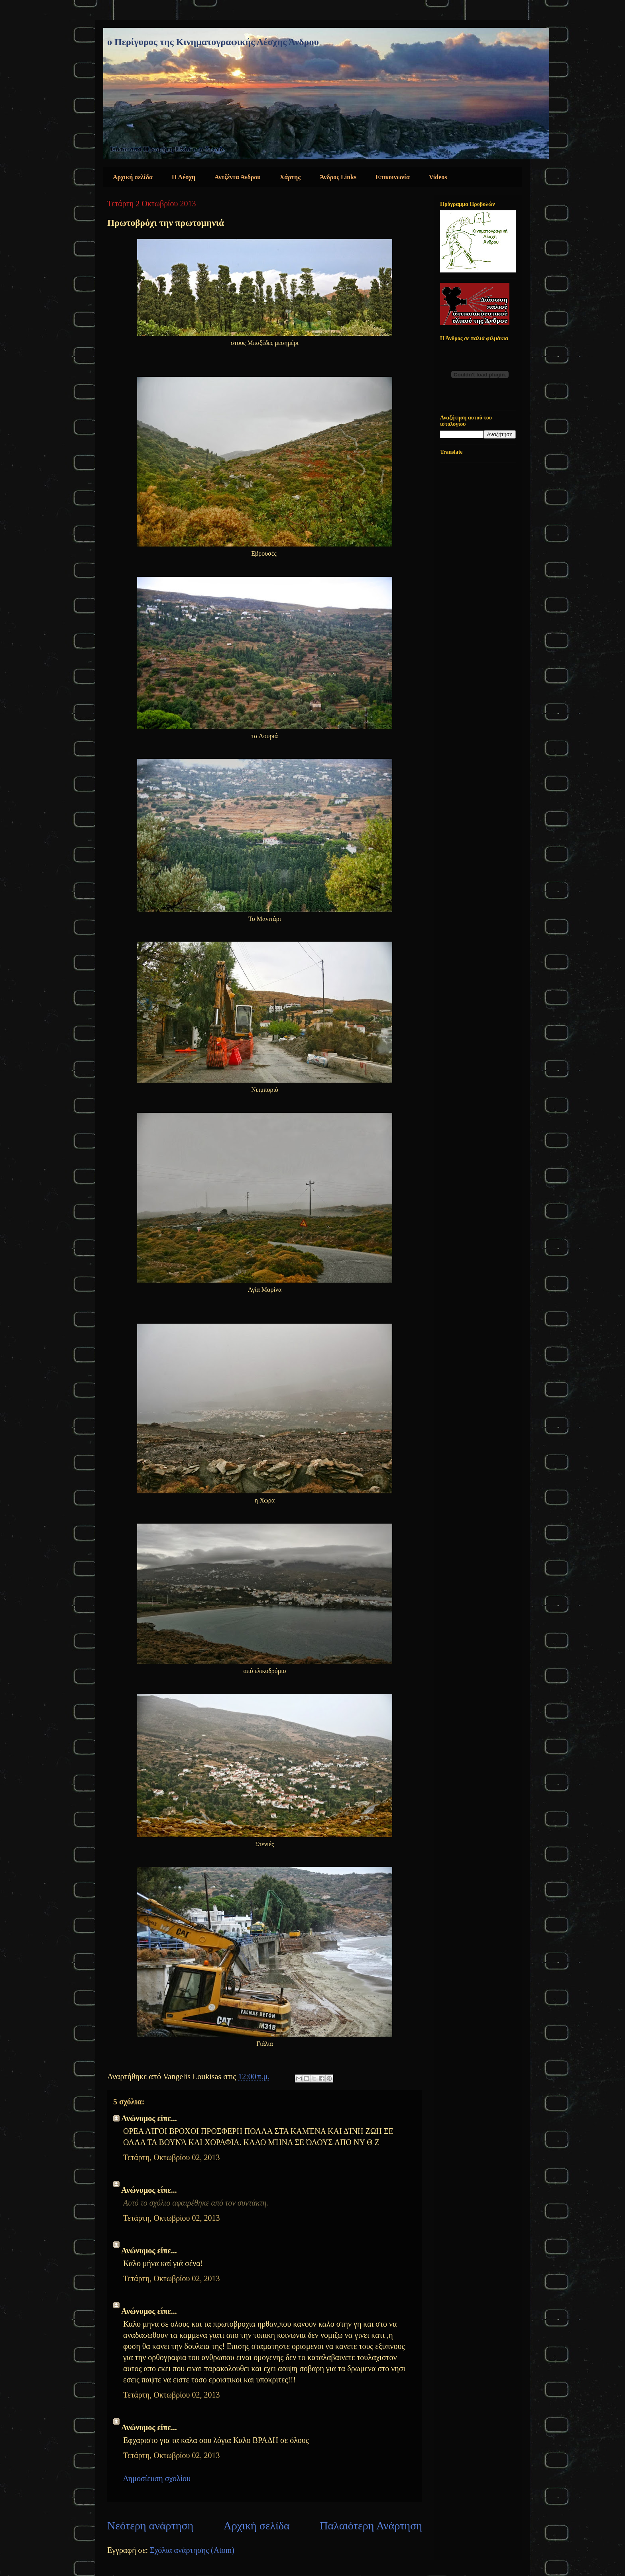  What do you see at coordinates (133, 177) in the screenshot?
I see `Αρχική σελίδα` at bounding box center [133, 177].